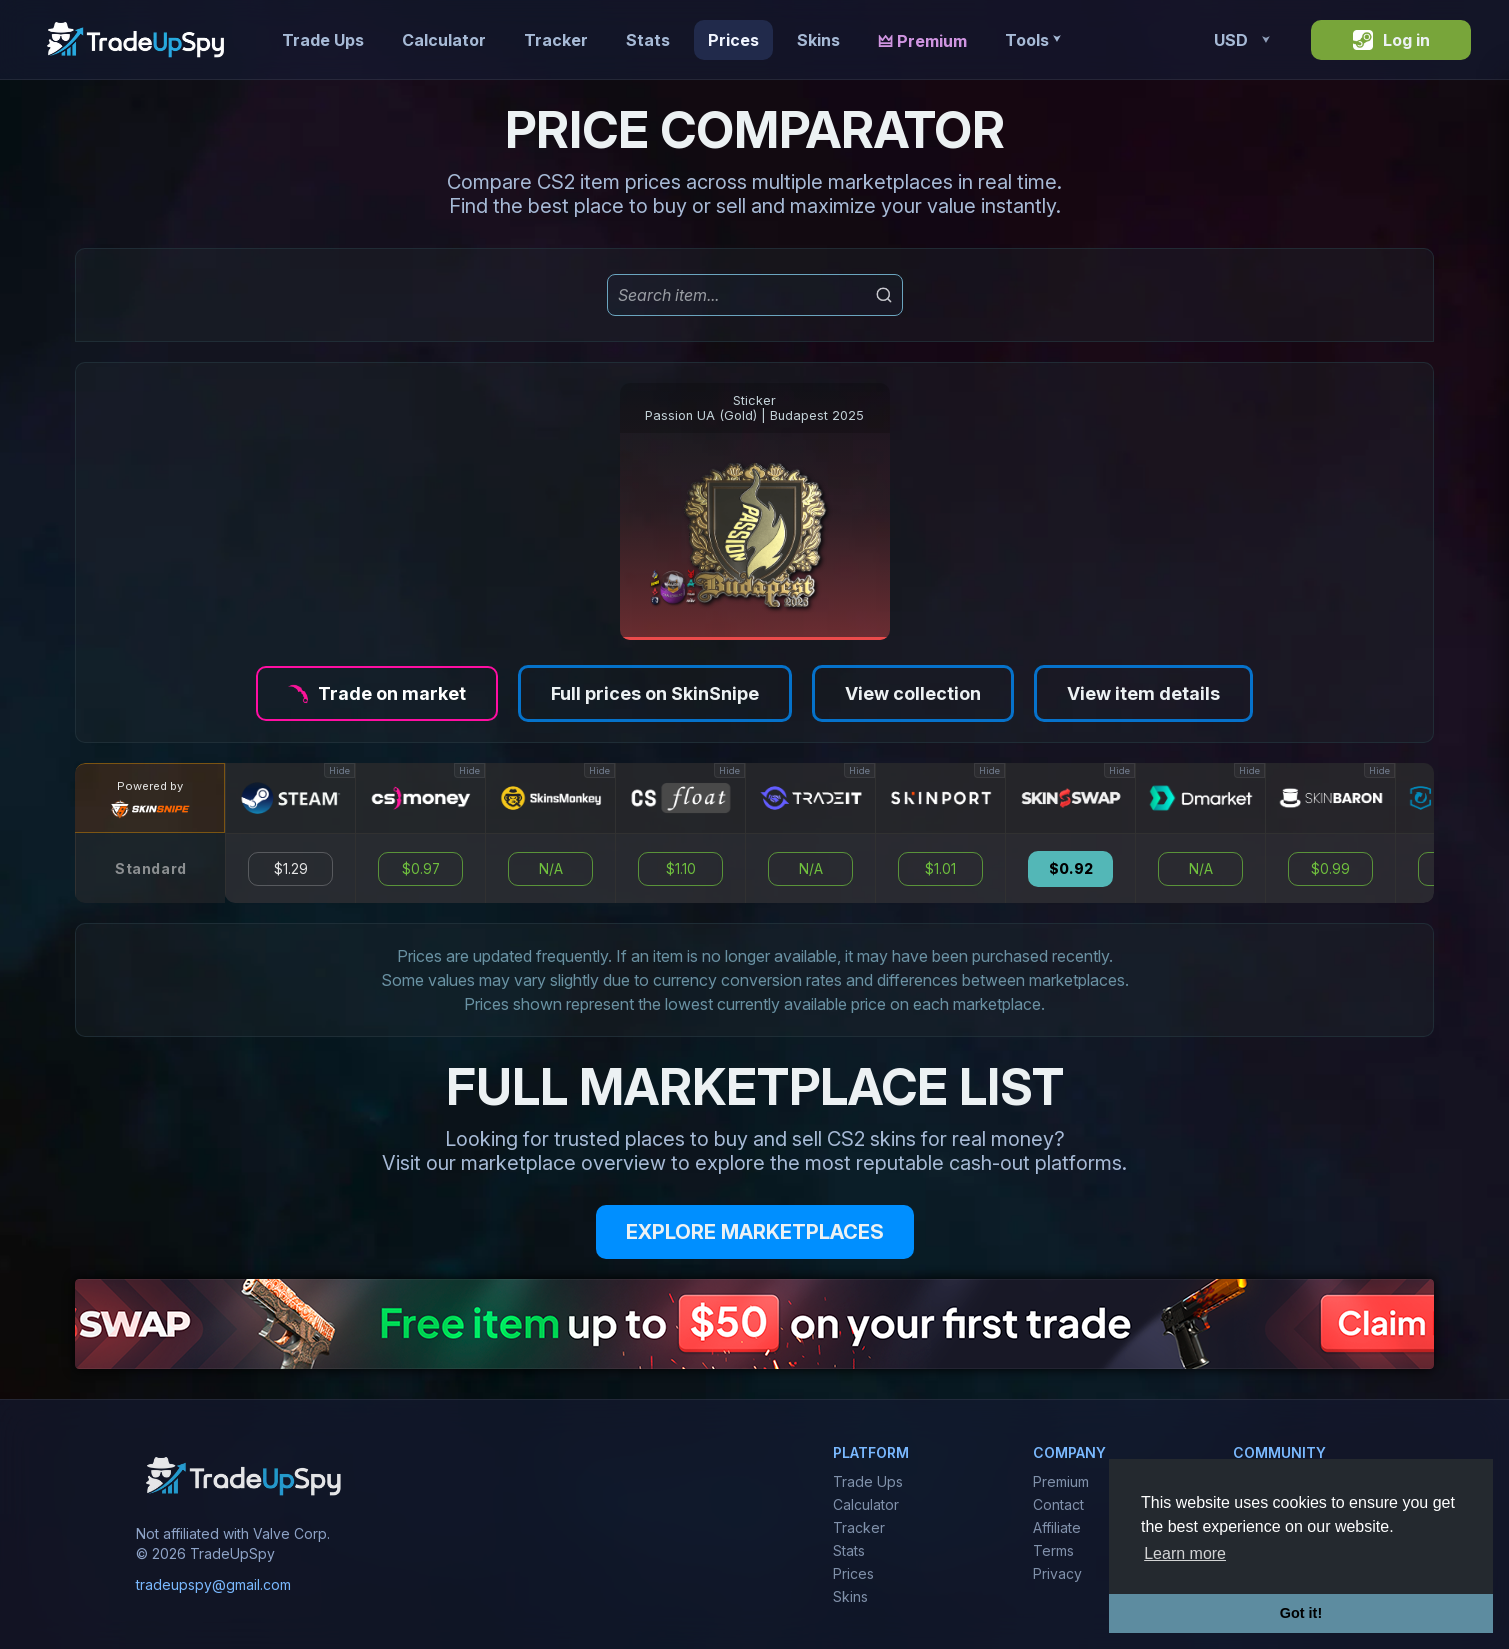 This screenshot has width=1509, height=1649. What do you see at coordinates (940, 869) in the screenshot?
I see `$1.01` at bounding box center [940, 869].